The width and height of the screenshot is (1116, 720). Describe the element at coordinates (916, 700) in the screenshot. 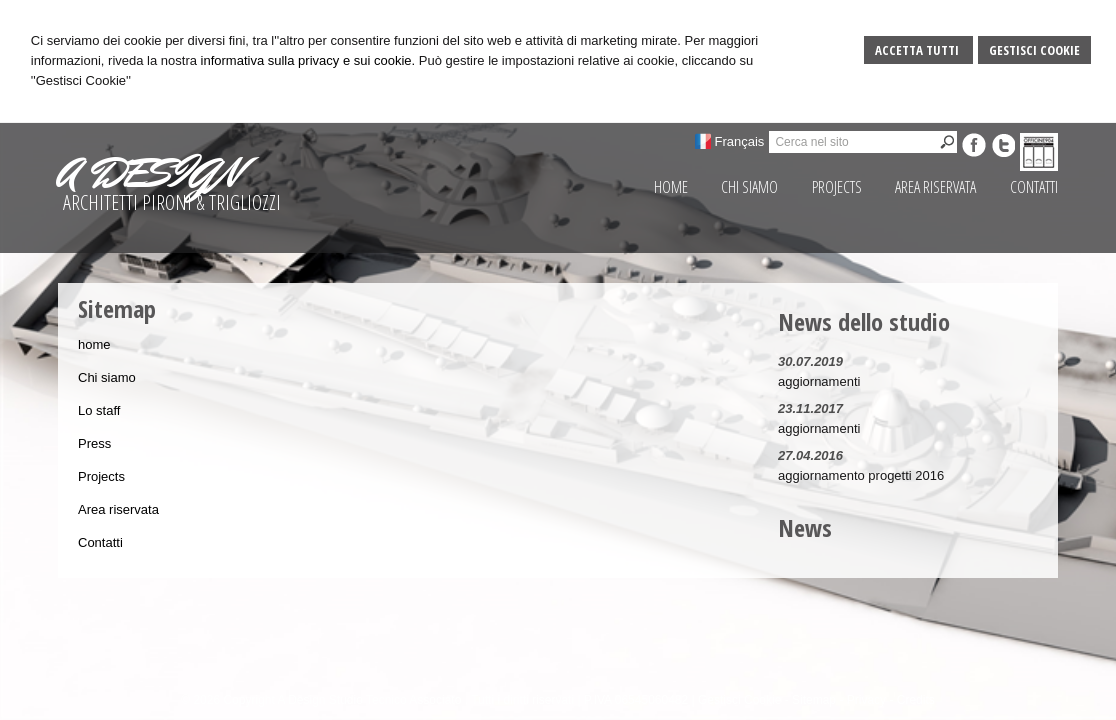

I see `Credits` at that location.